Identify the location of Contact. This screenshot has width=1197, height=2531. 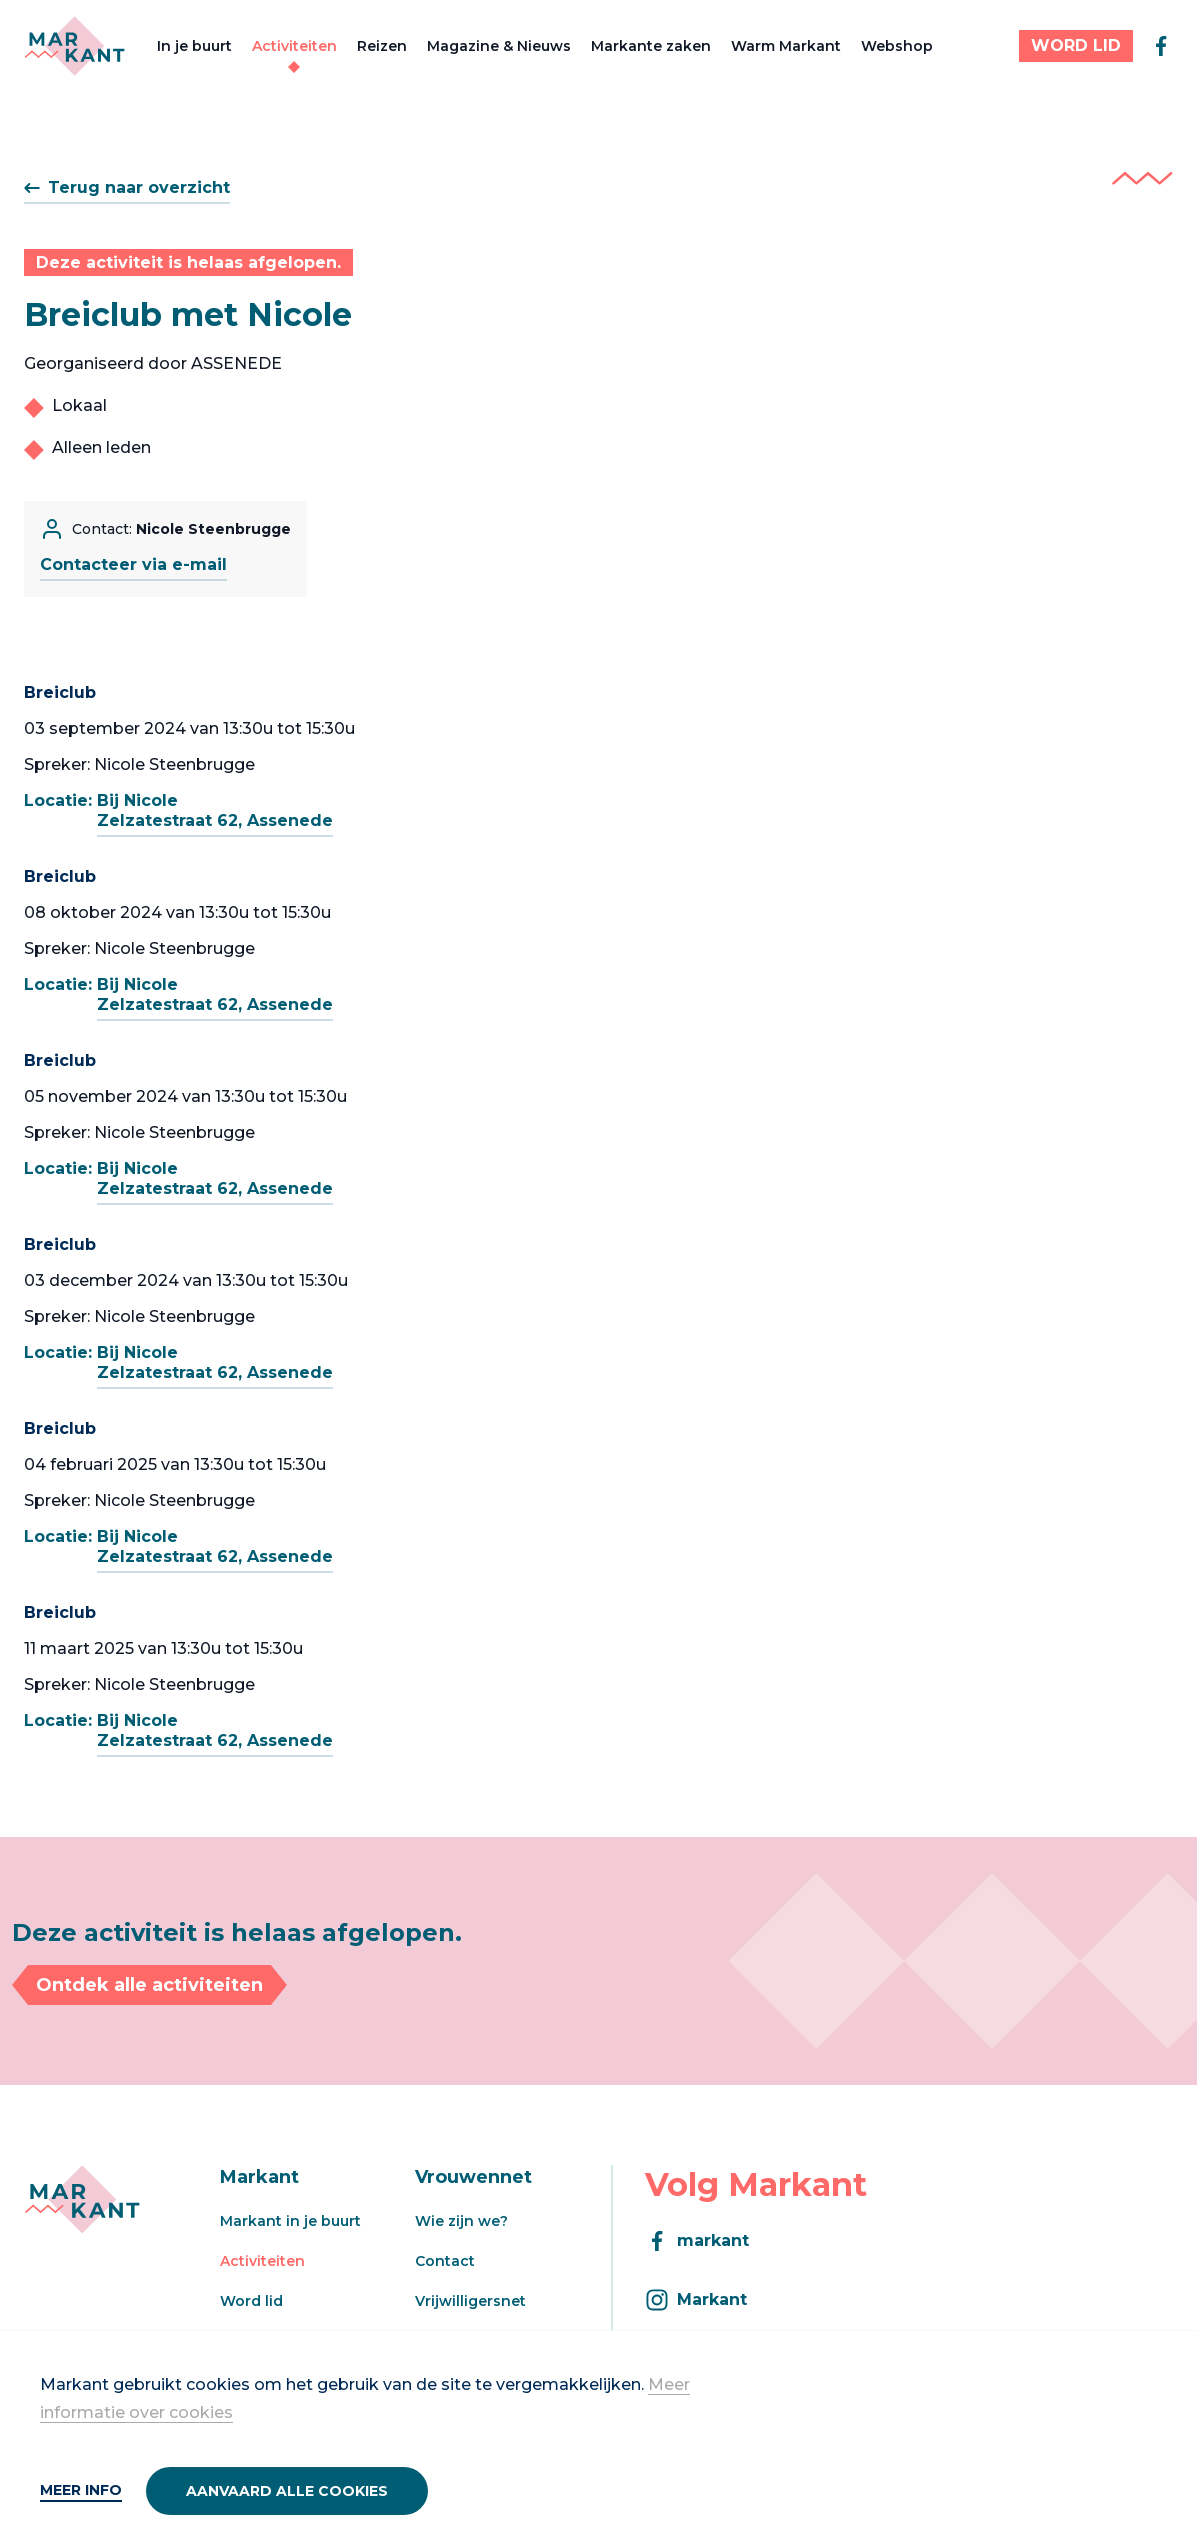
(445, 2261).